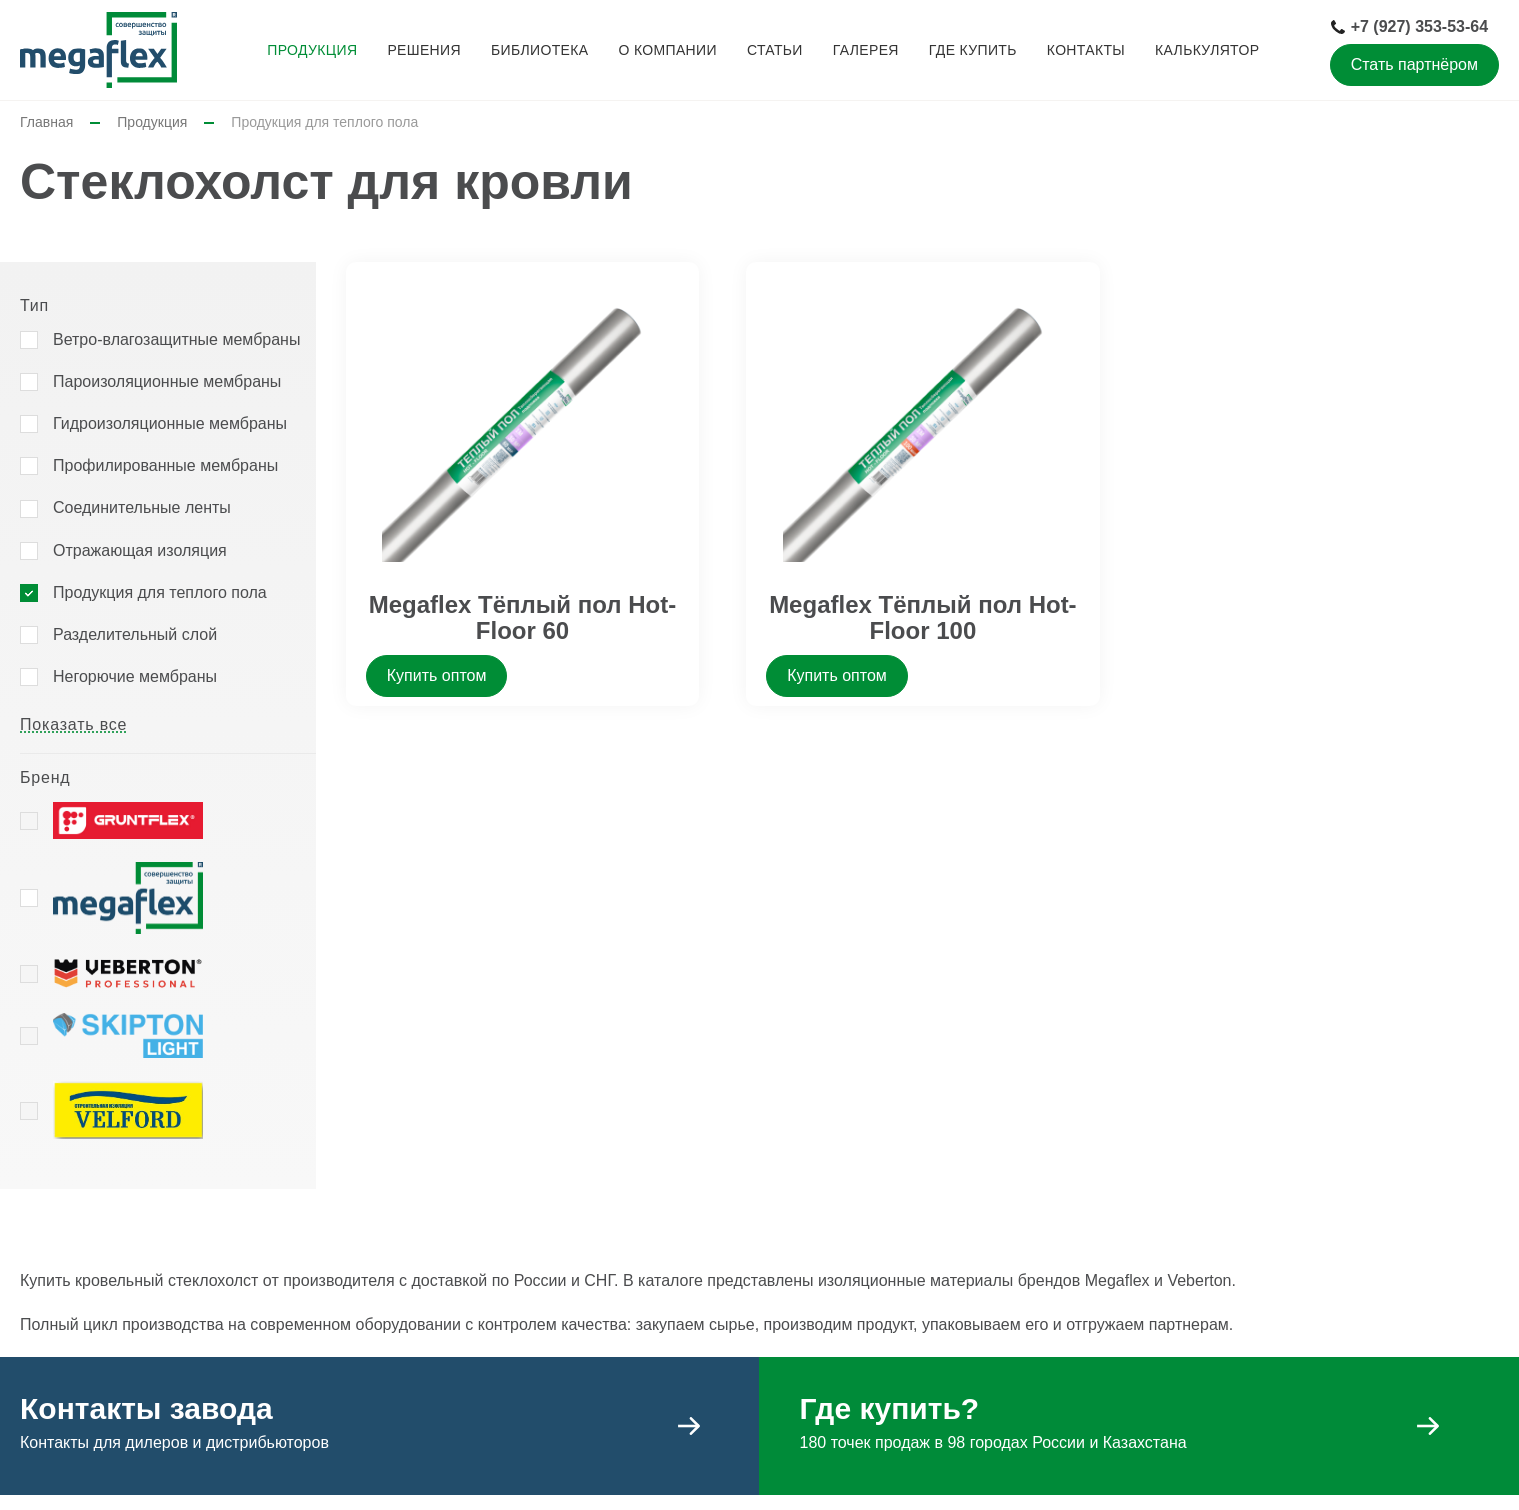 The width and height of the screenshot is (1519, 1510). Describe the element at coordinates (667, 50) in the screenshot. I see `О компании` at that location.